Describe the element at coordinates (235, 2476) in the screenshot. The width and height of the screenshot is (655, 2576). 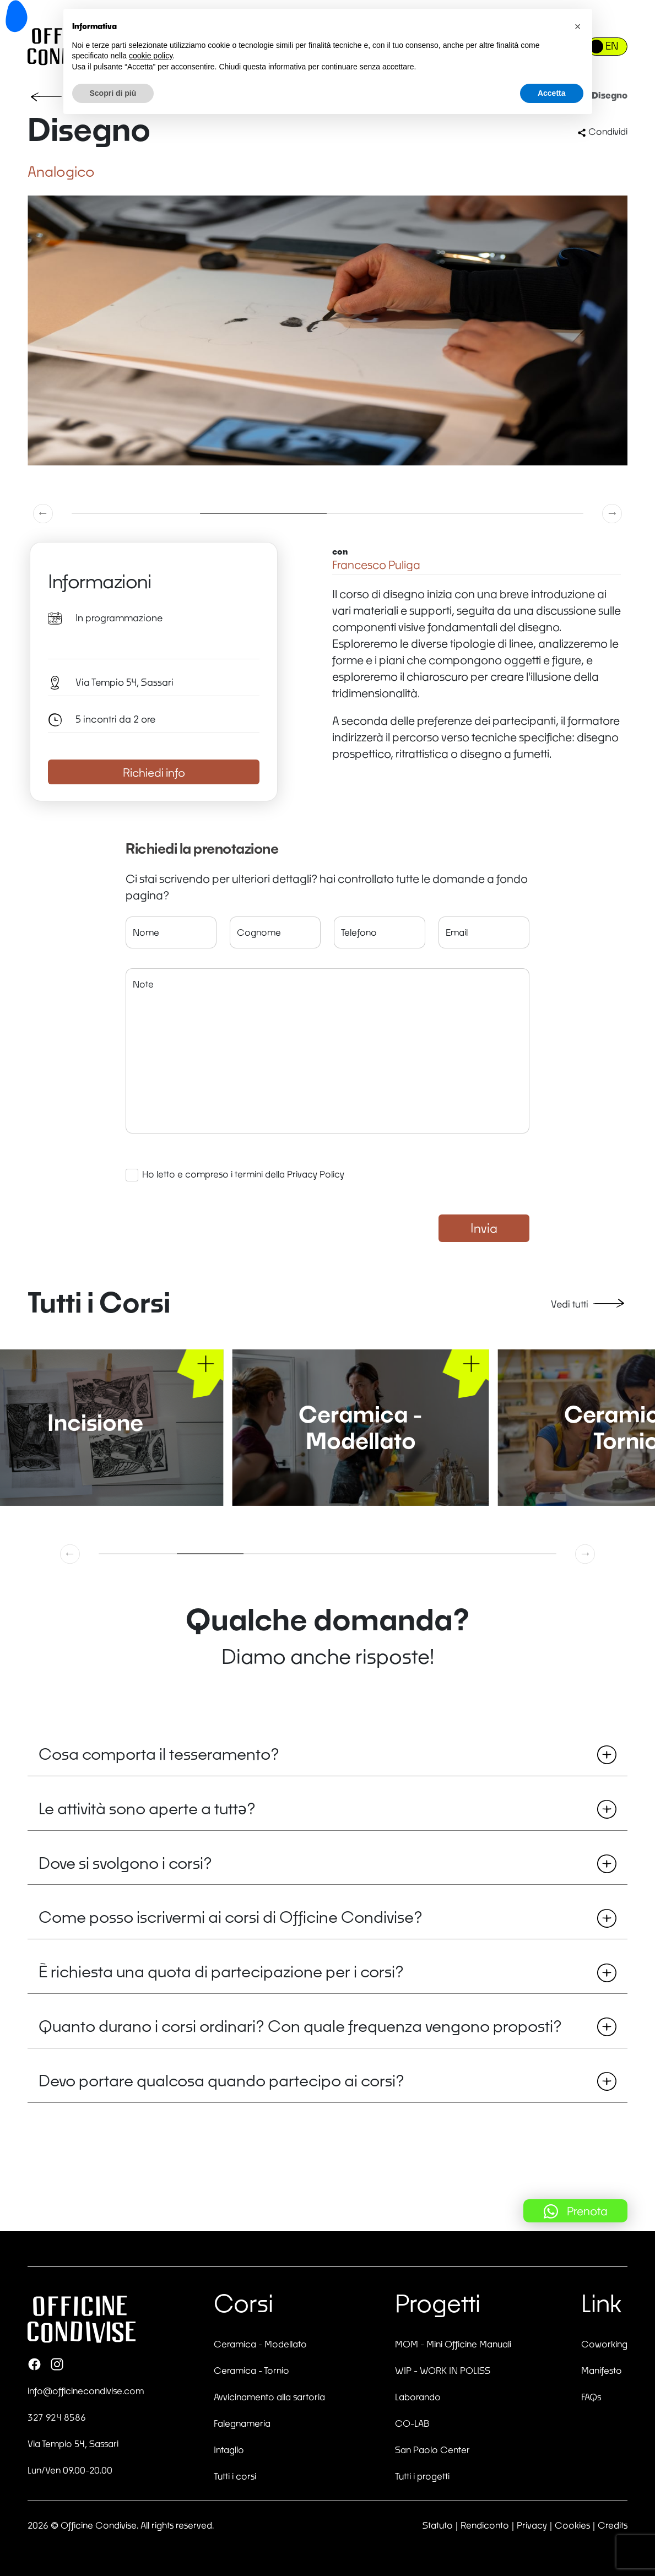
I see `Tutti i corsi` at that location.